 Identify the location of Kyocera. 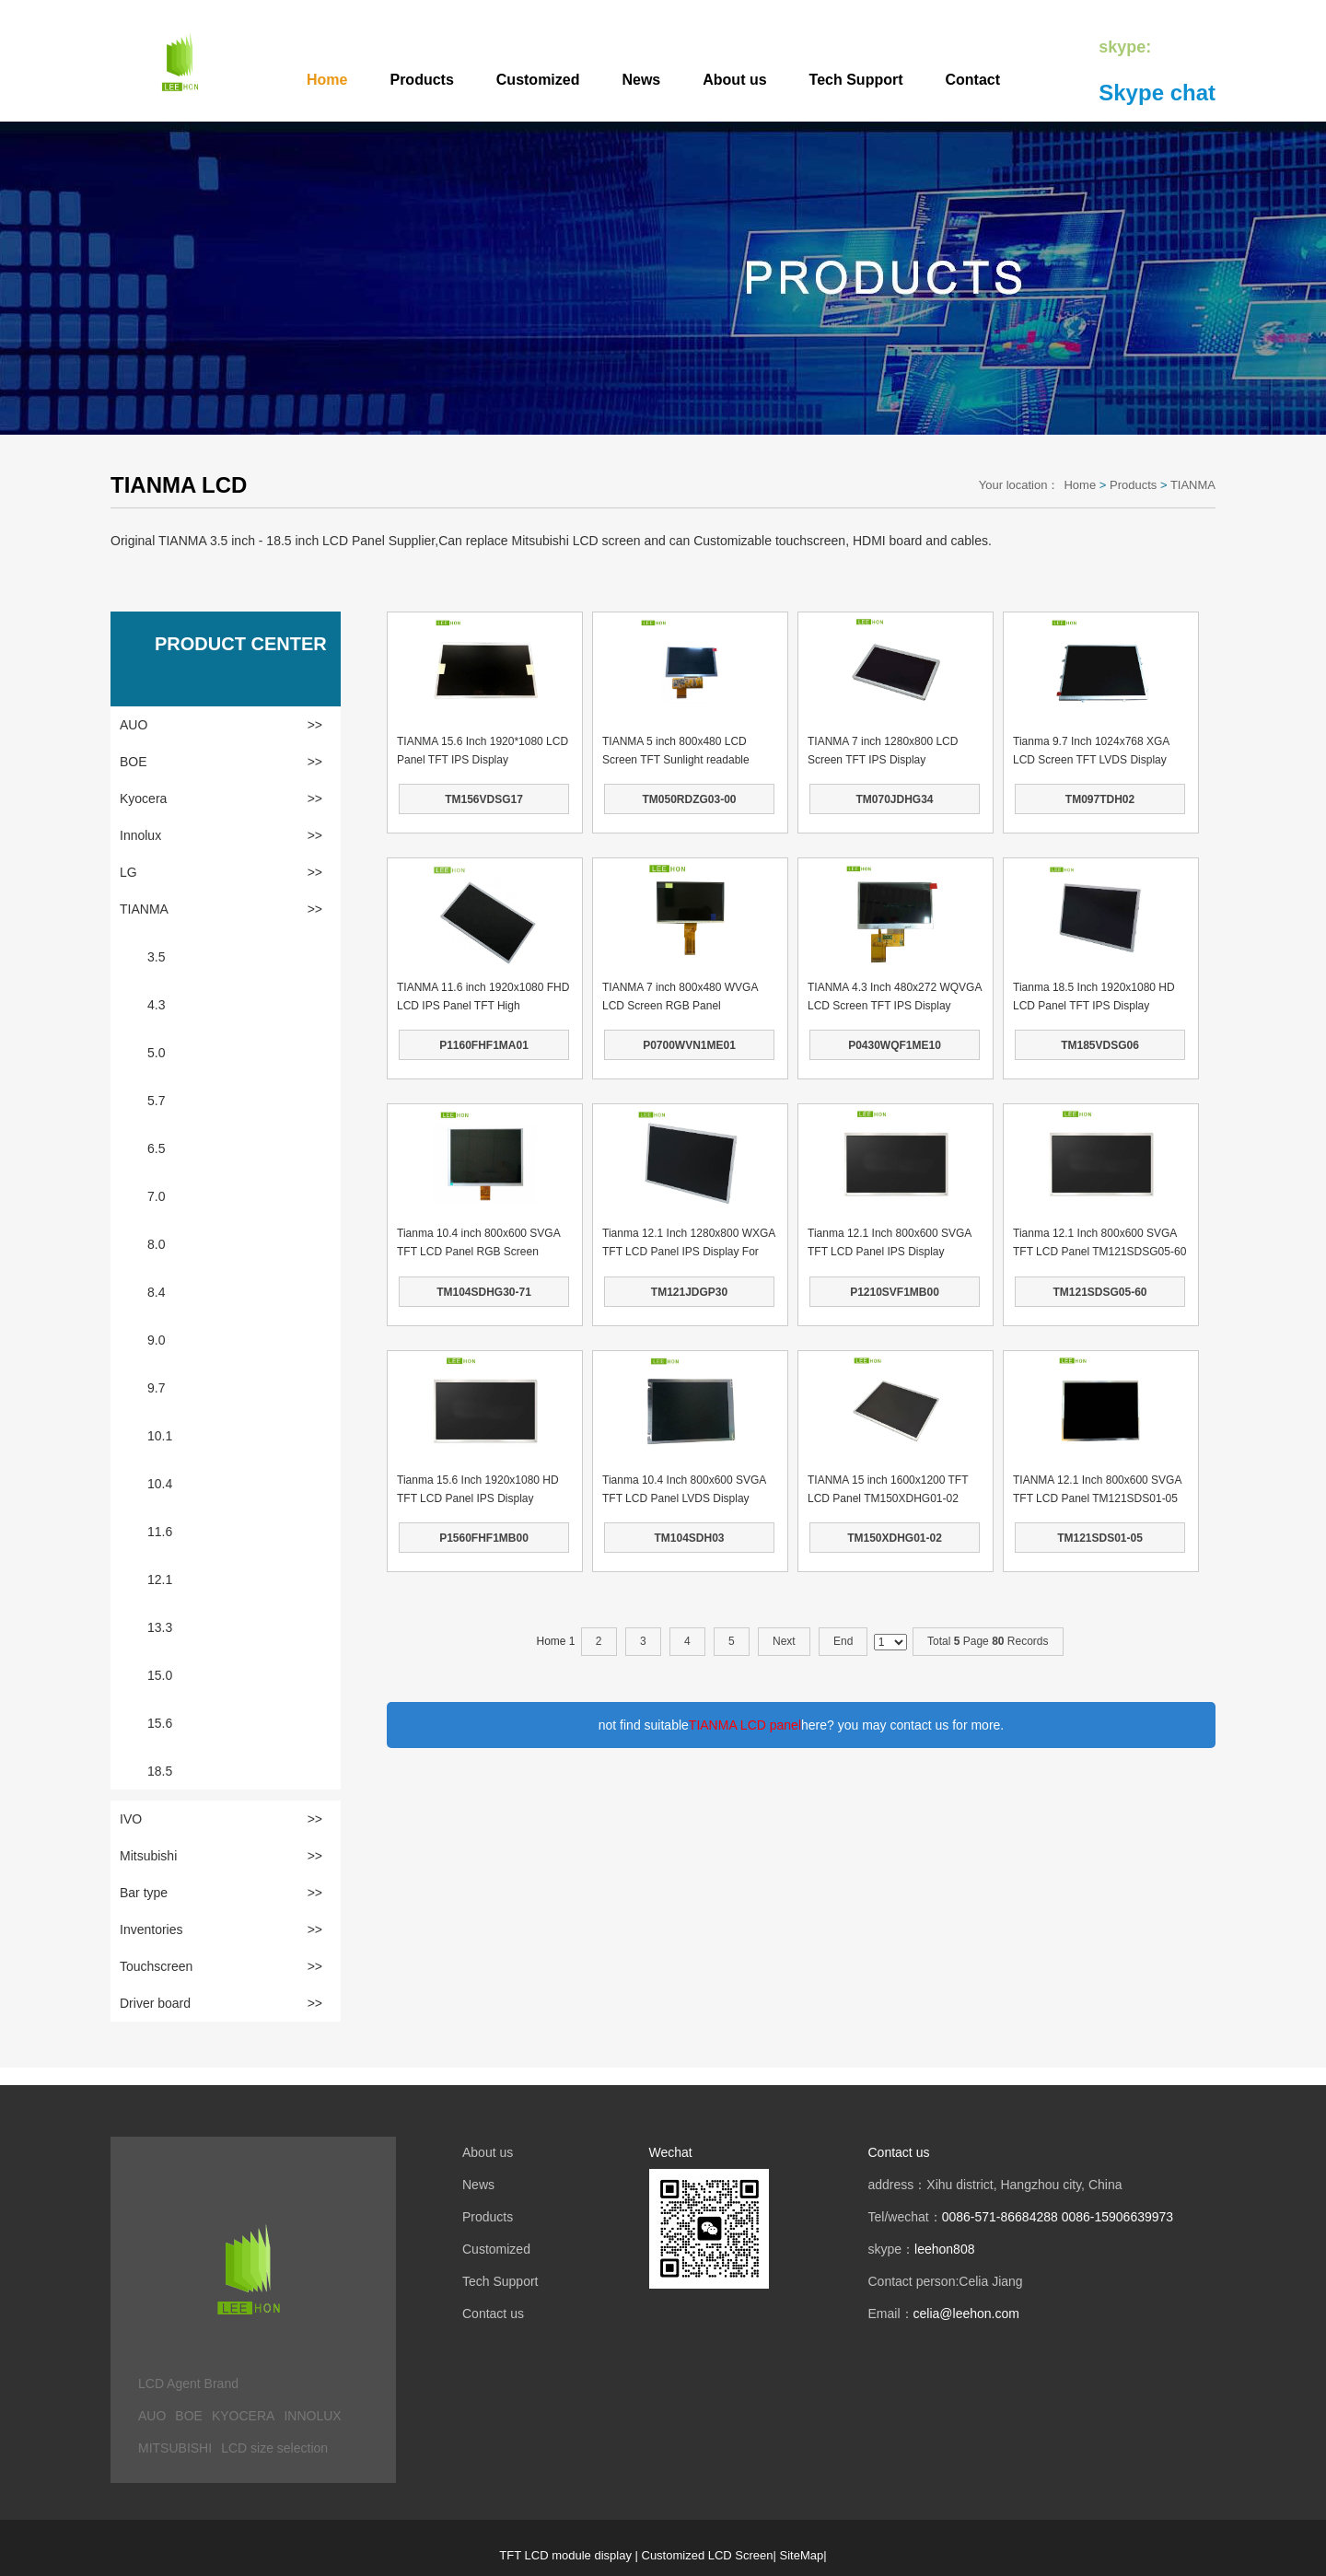
(221, 798).